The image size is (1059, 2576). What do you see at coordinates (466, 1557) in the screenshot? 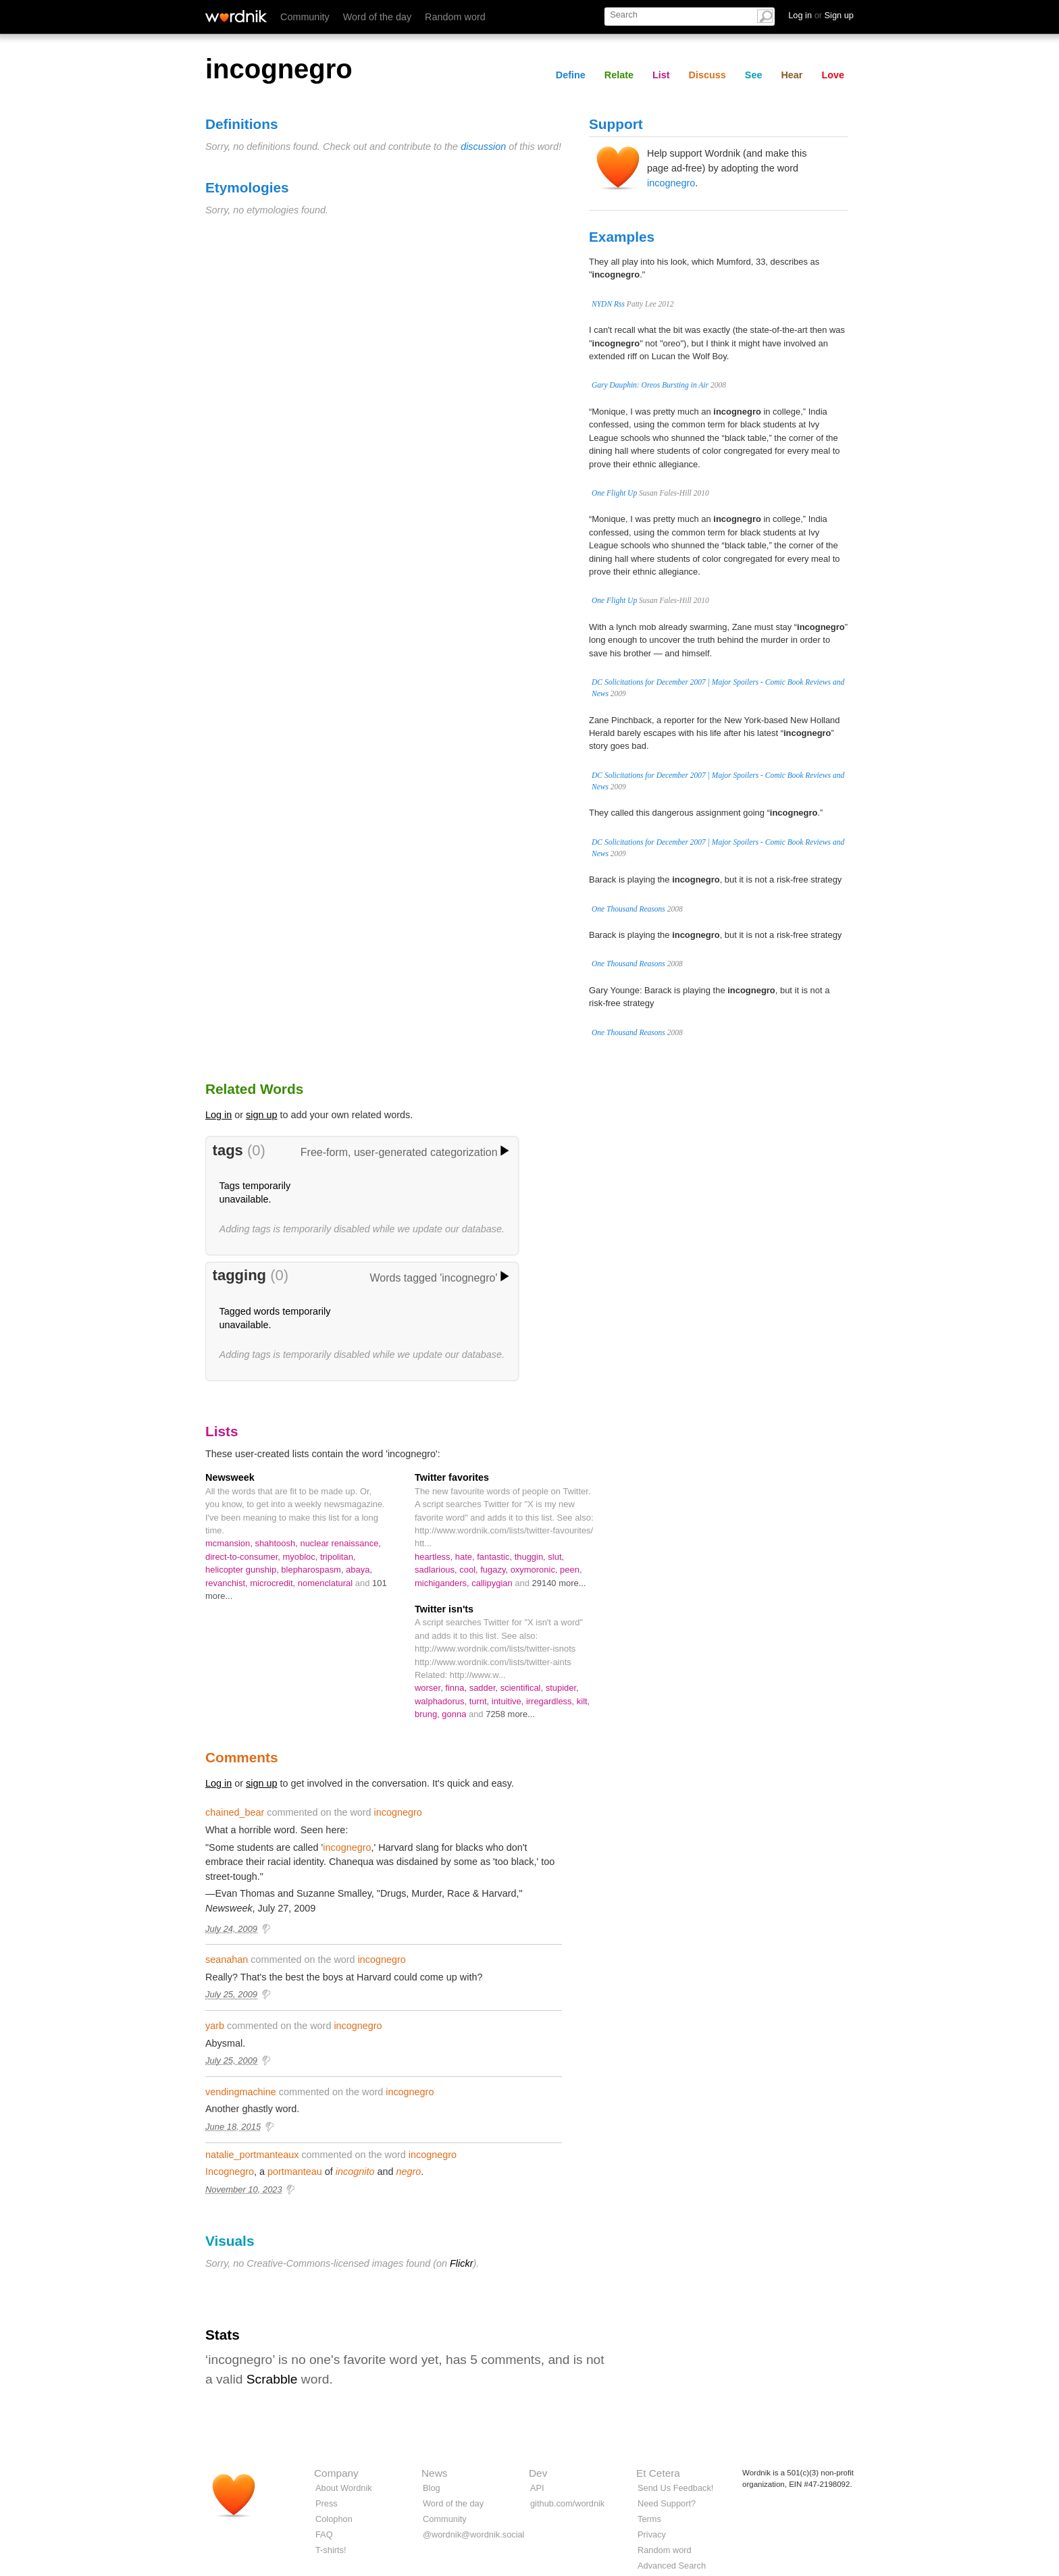
I see `hate,` at bounding box center [466, 1557].